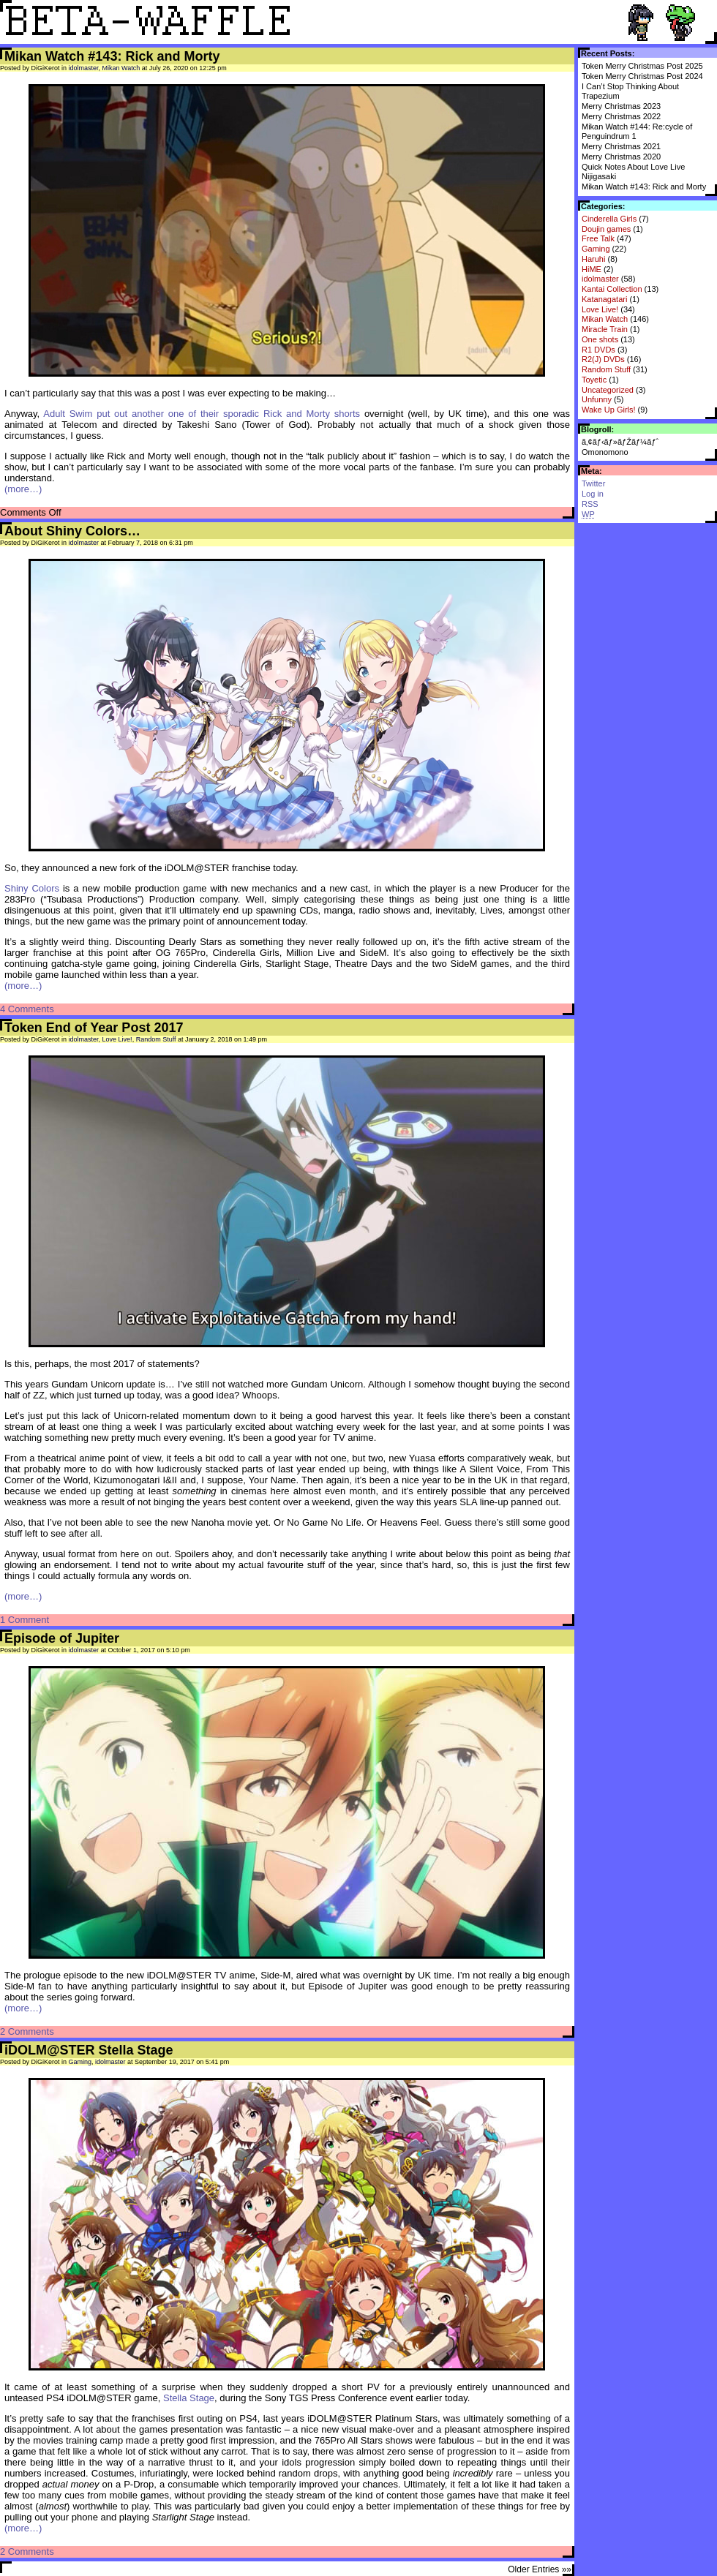  I want to click on Merry Christmas 2020, so click(621, 156).